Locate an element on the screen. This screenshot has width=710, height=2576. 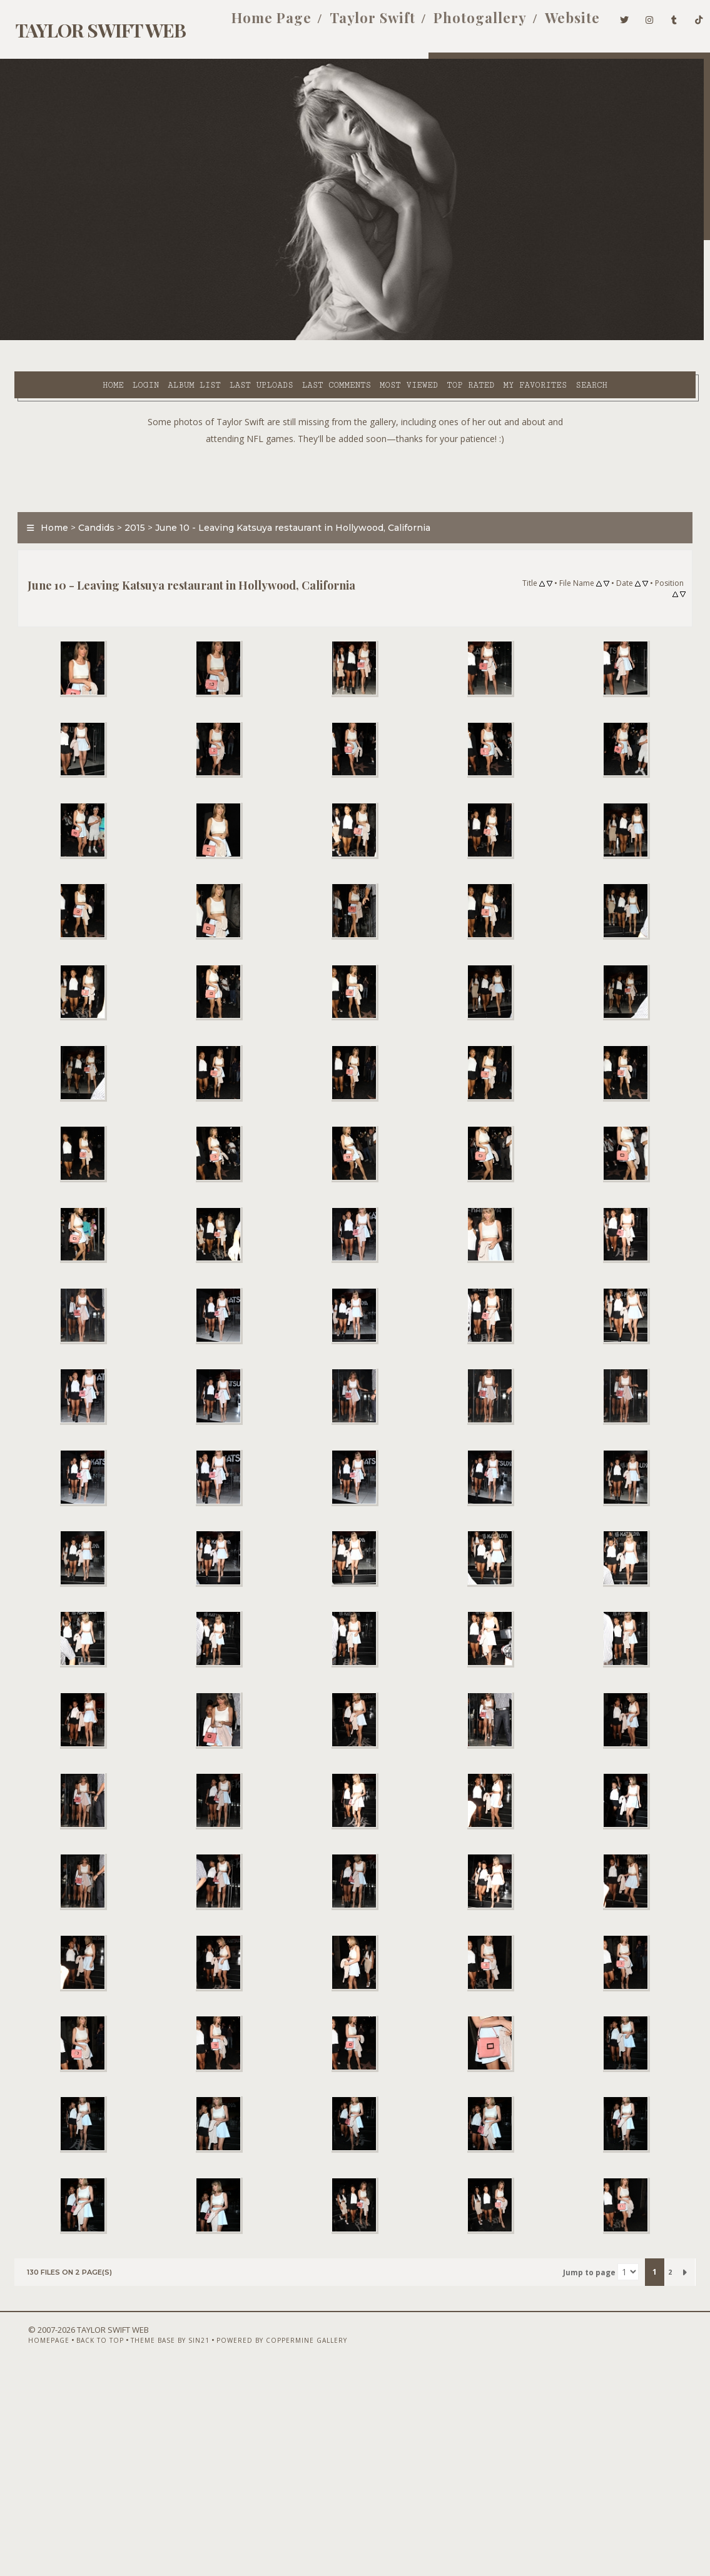
Photogallery is located at coordinates (460, 23).